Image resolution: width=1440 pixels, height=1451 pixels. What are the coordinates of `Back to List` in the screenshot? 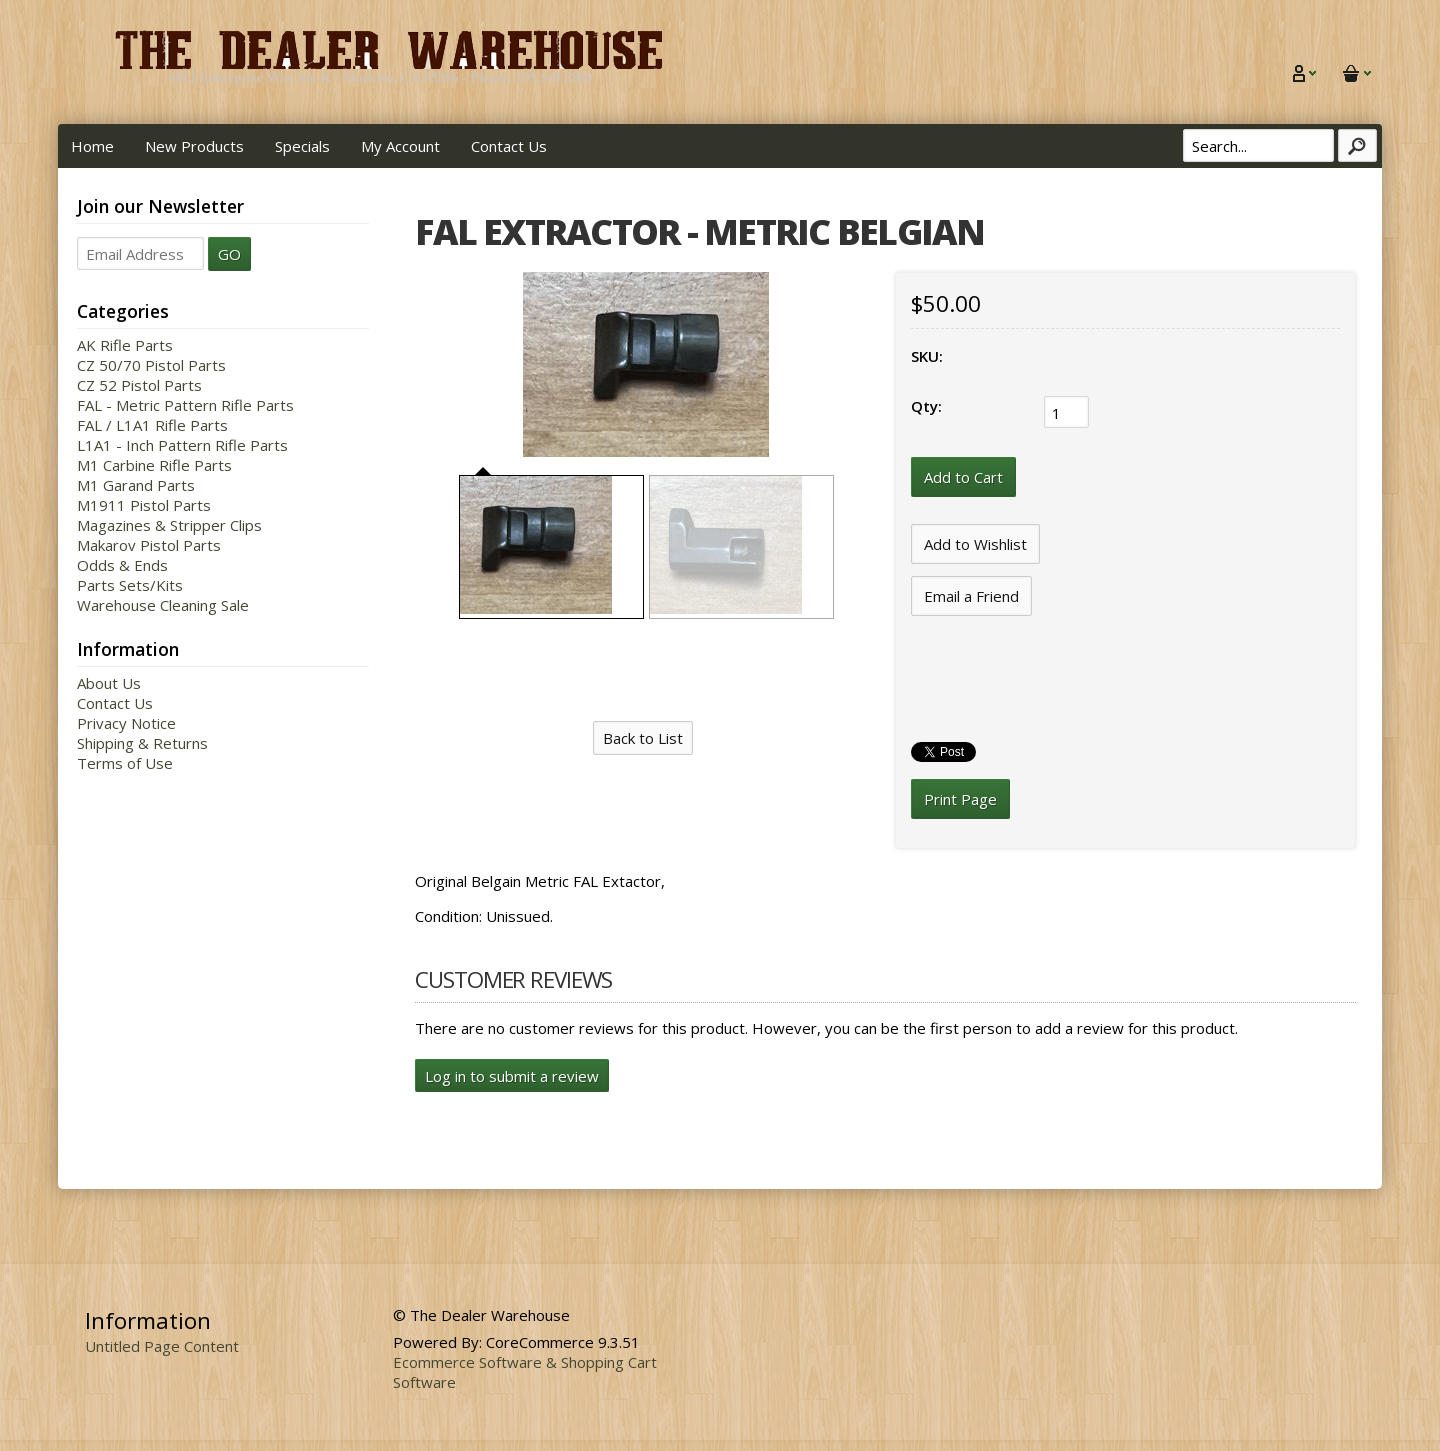 It's located at (643, 738).